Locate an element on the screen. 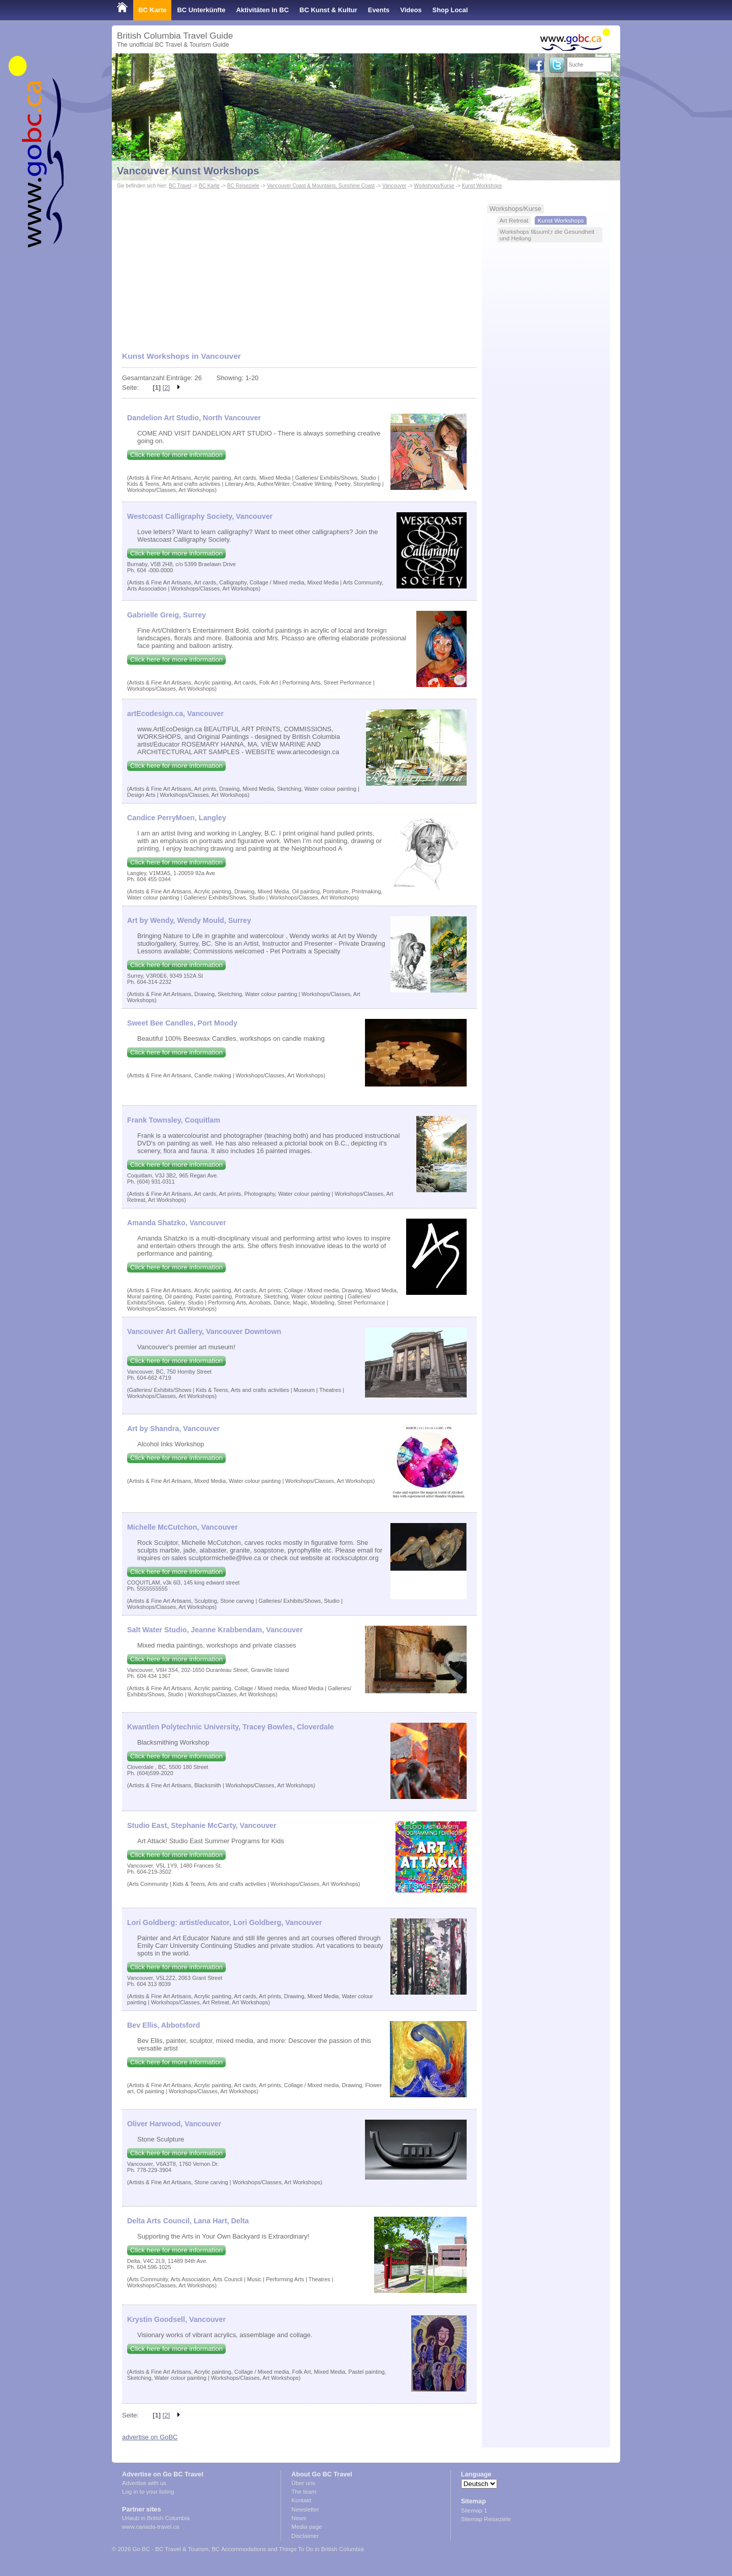  Art by Shandra, Vancouver is located at coordinates (173, 1428).